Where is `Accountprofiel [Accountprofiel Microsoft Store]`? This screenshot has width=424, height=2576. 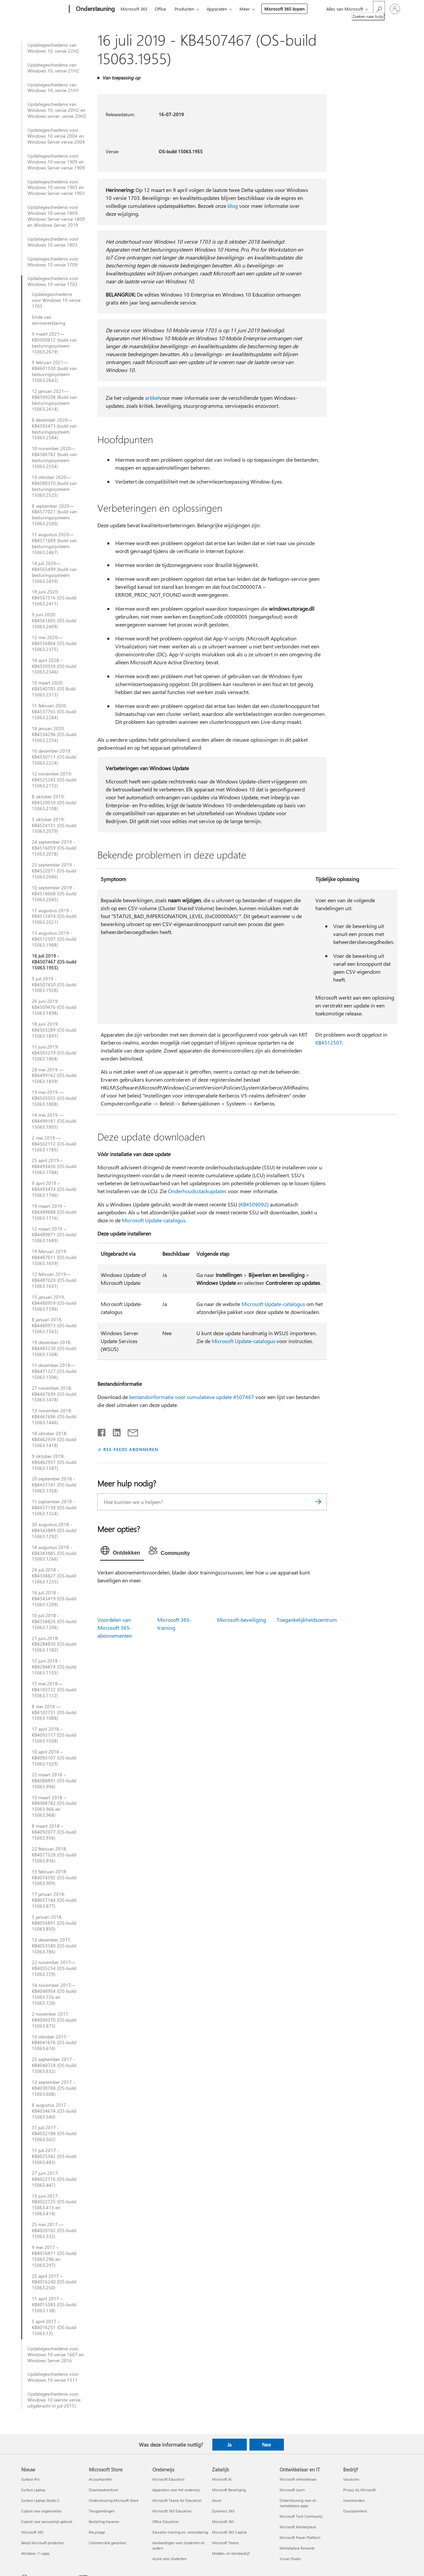
Accountprofiel [Accountprofiel Microsoft Store] is located at coordinates (100, 2479).